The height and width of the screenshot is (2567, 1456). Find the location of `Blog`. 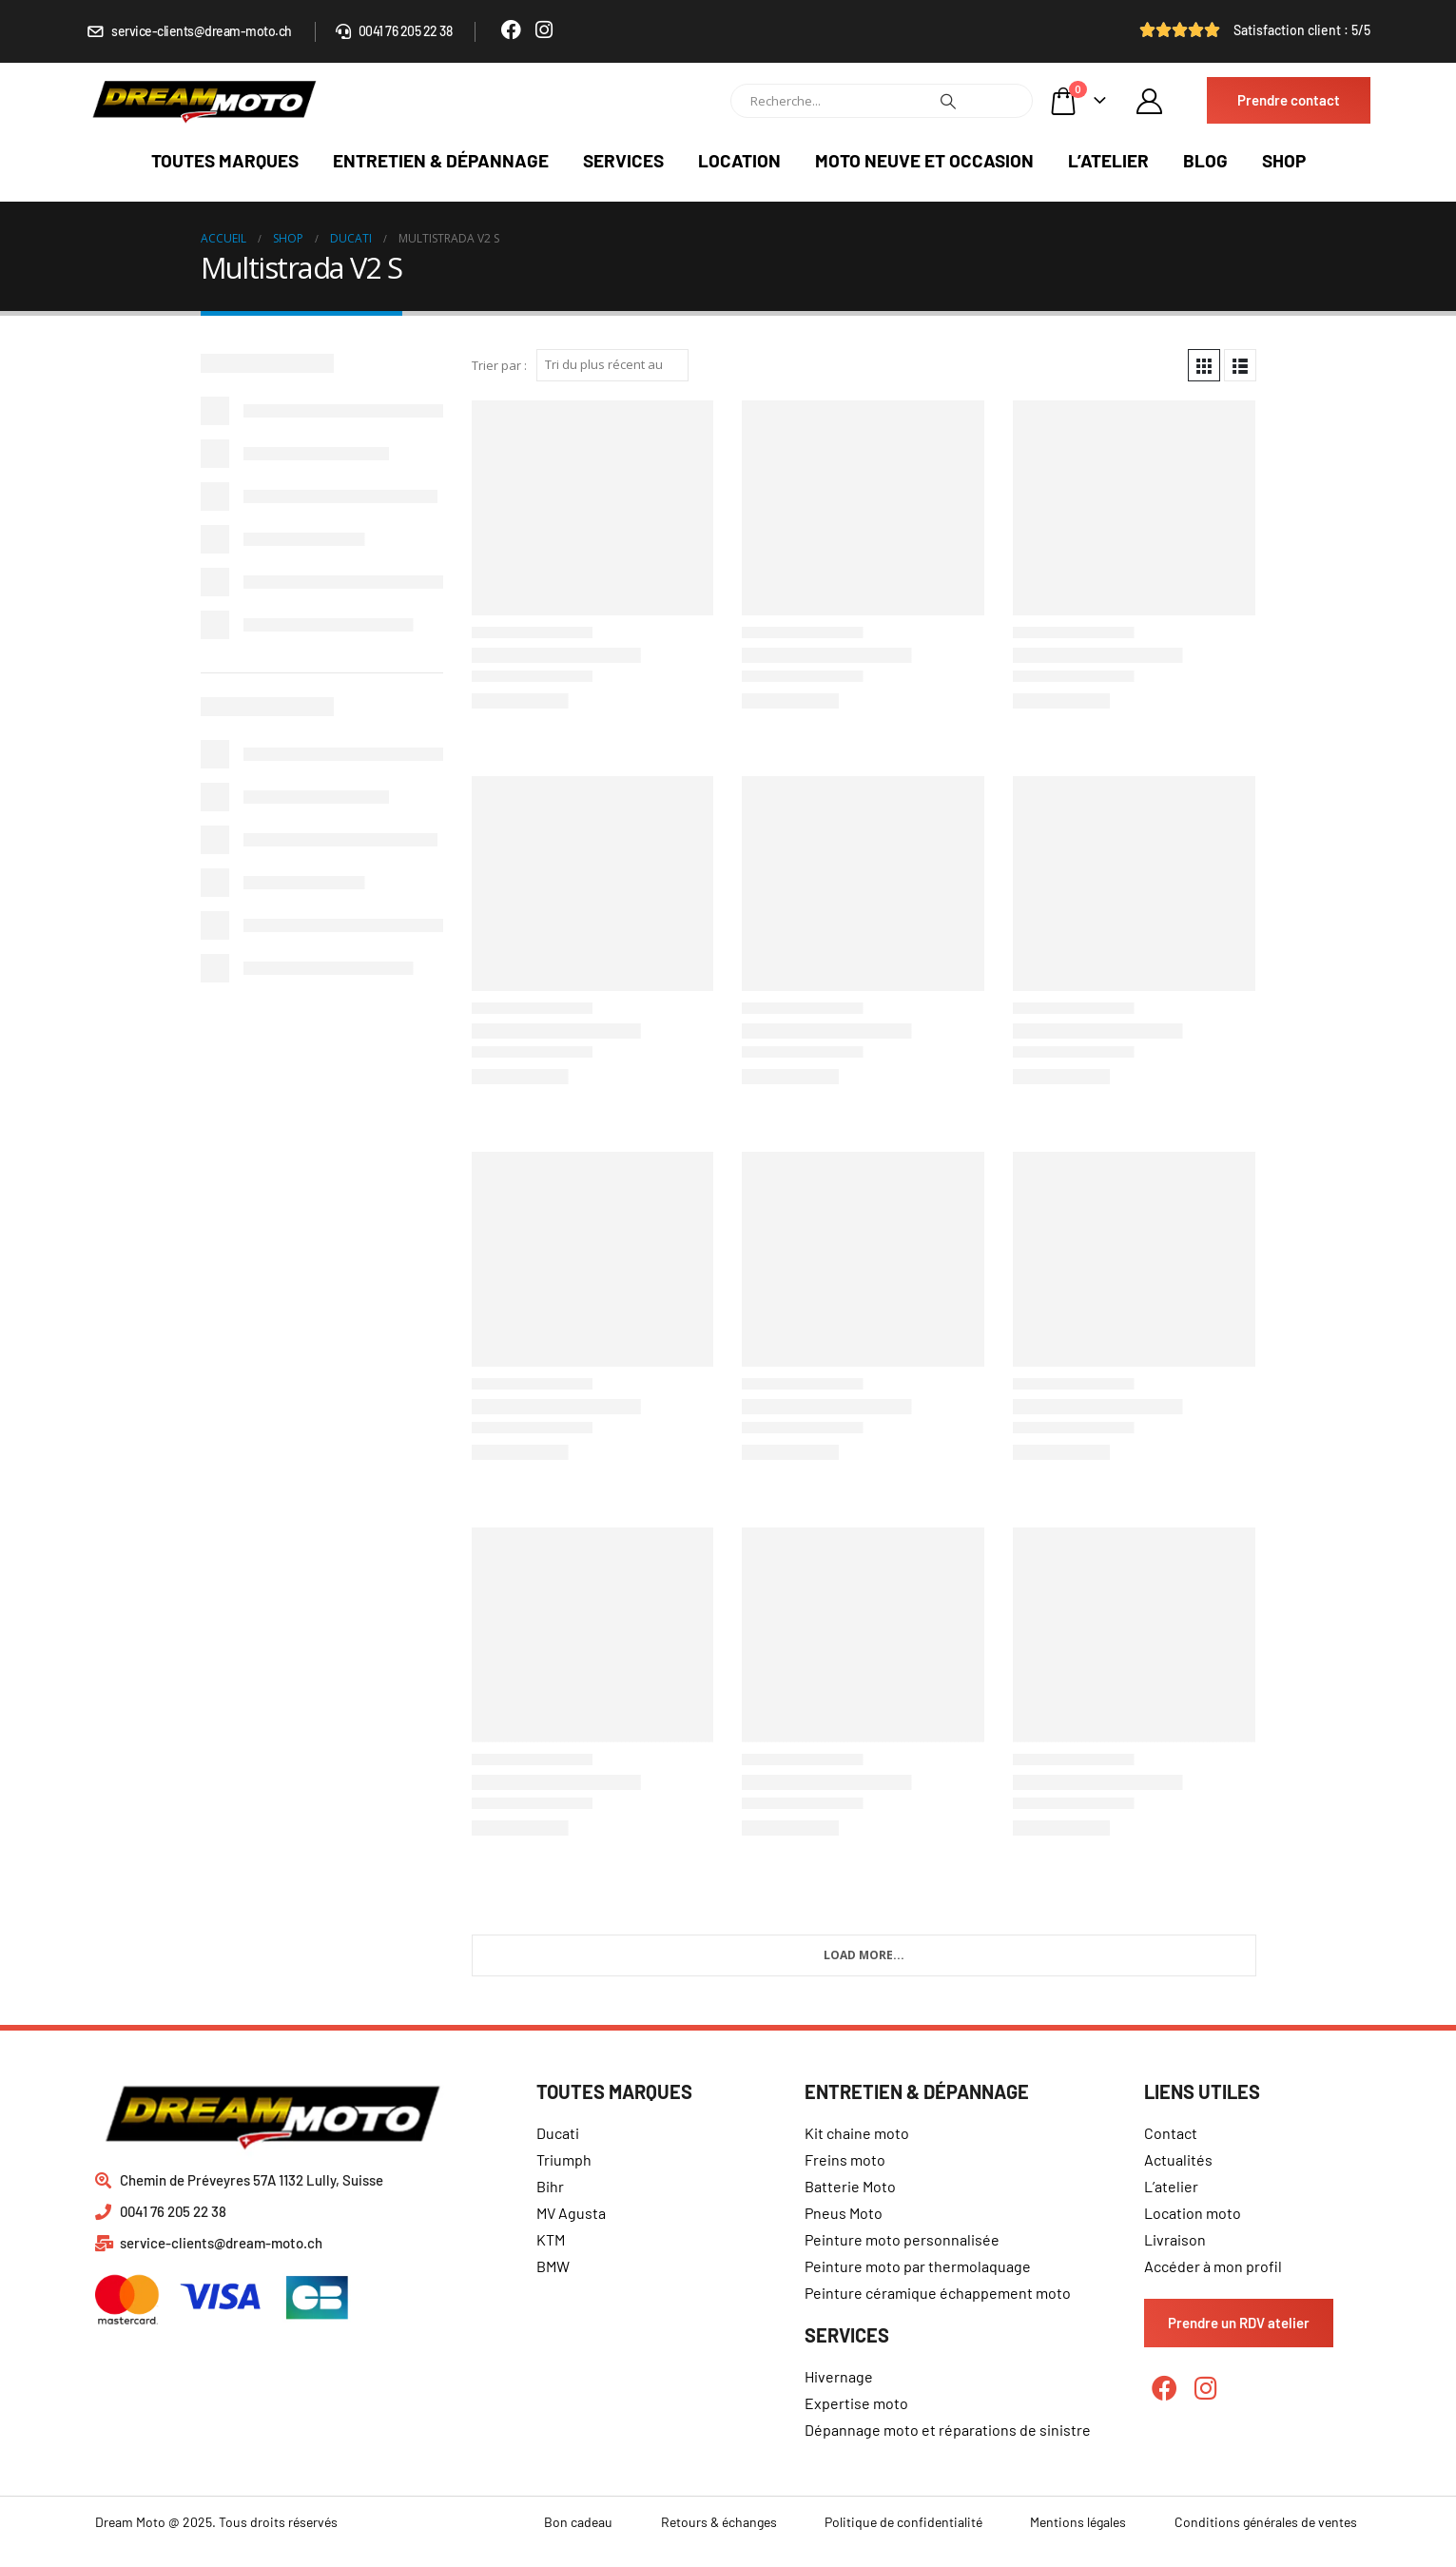

Blog is located at coordinates (1205, 160).